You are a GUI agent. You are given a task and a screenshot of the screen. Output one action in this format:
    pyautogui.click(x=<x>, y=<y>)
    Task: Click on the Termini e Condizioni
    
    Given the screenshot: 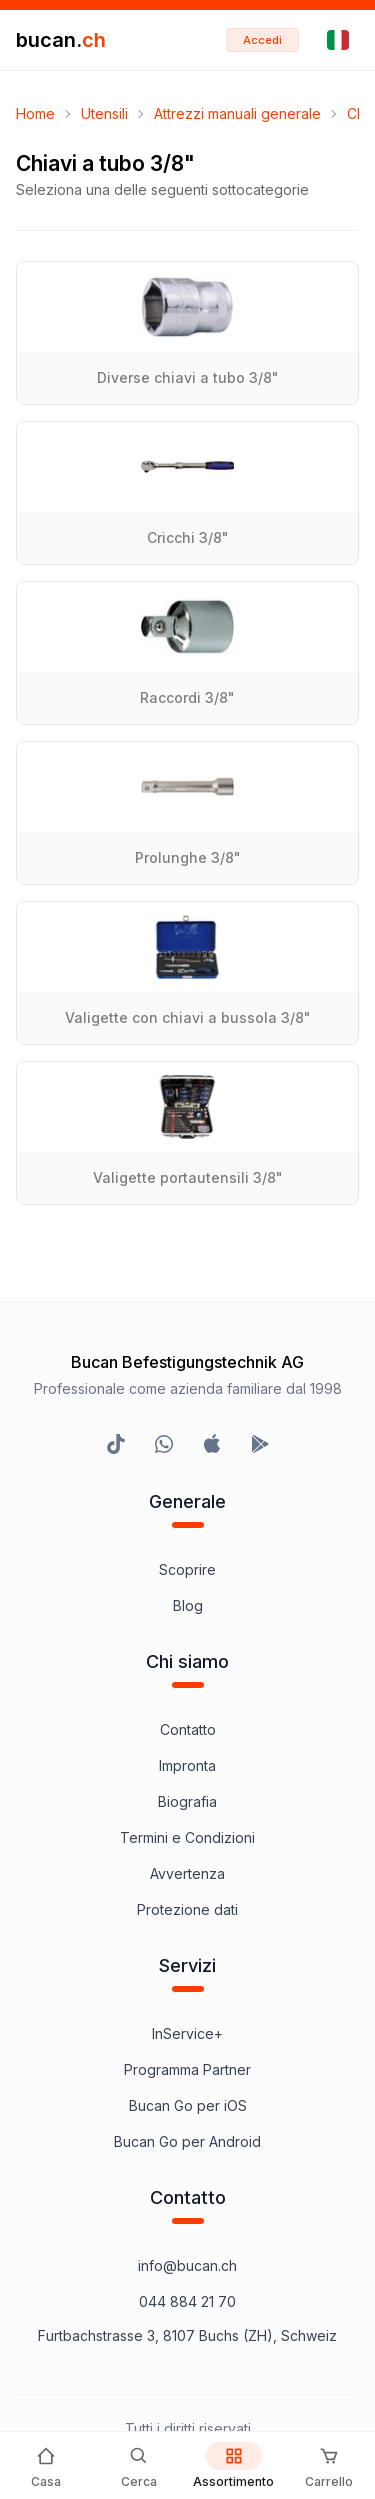 What is the action you would take?
    pyautogui.click(x=187, y=1837)
    